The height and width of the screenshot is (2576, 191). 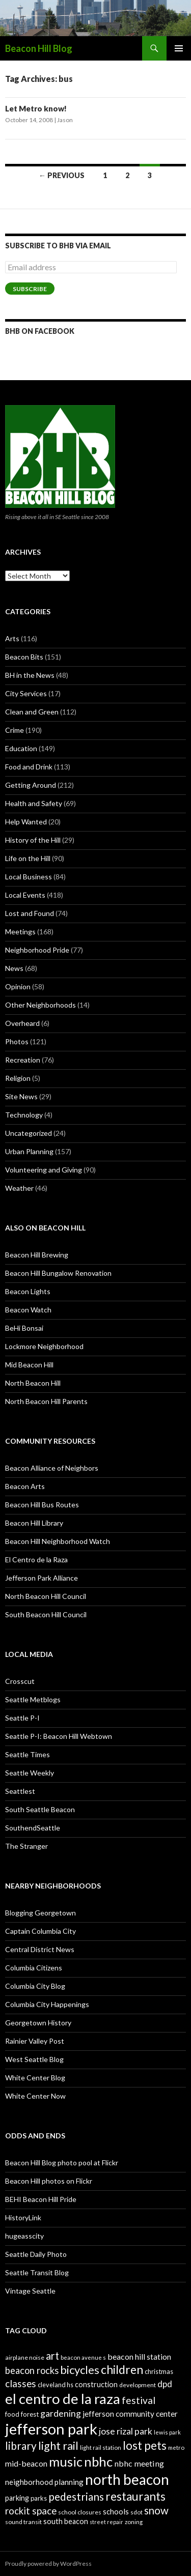 I want to click on Seattle Metblogs, so click(x=33, y=1699).